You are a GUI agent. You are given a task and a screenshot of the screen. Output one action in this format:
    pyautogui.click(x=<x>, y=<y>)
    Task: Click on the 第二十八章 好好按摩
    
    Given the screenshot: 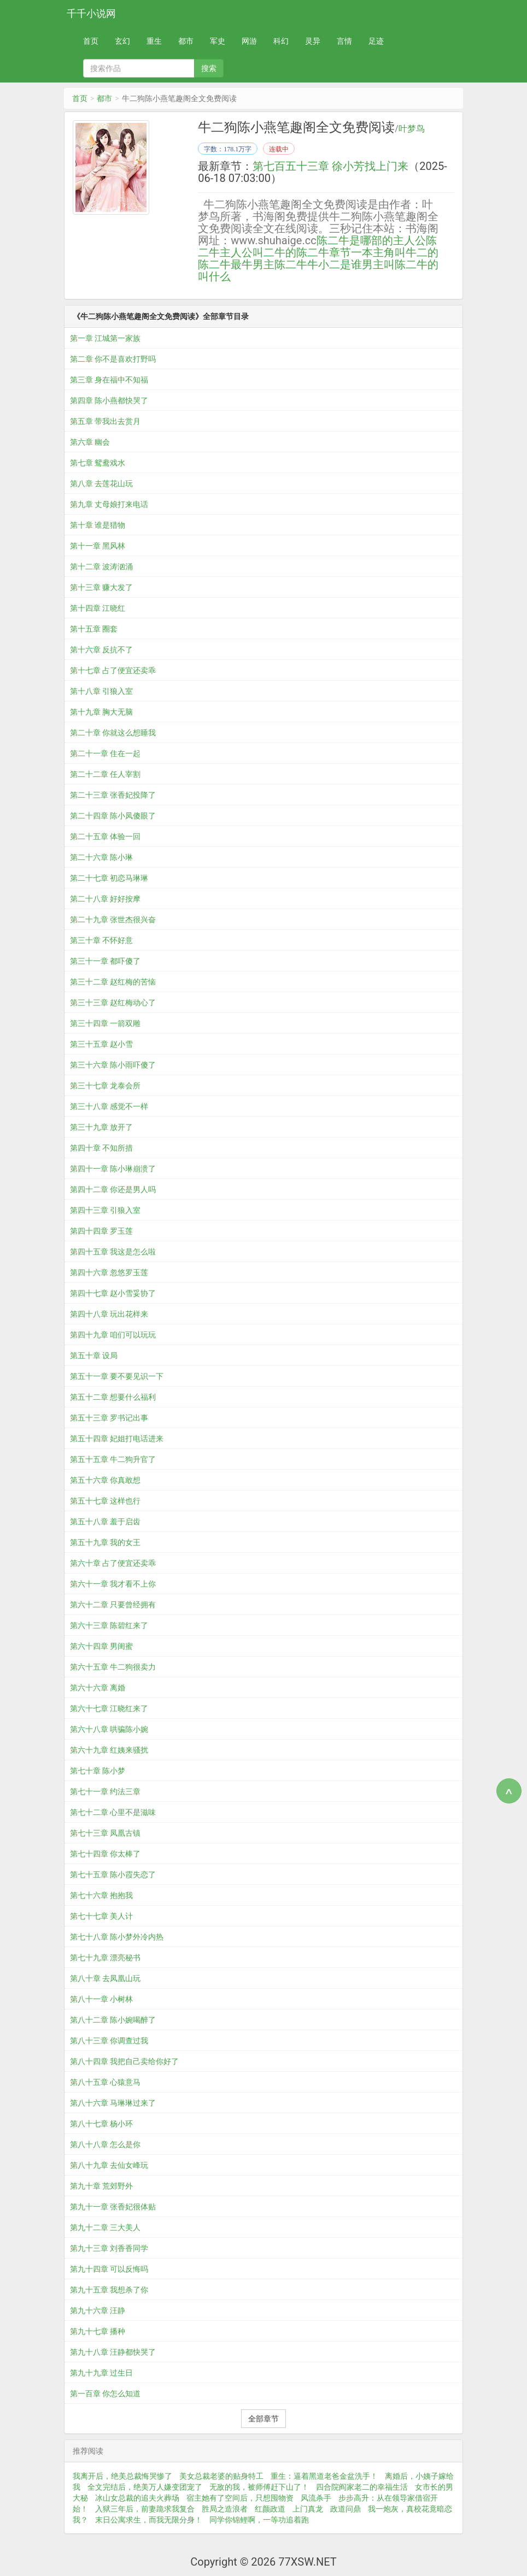 What is the action you would take?
    pyautogui.click(x=105, y=898)
    